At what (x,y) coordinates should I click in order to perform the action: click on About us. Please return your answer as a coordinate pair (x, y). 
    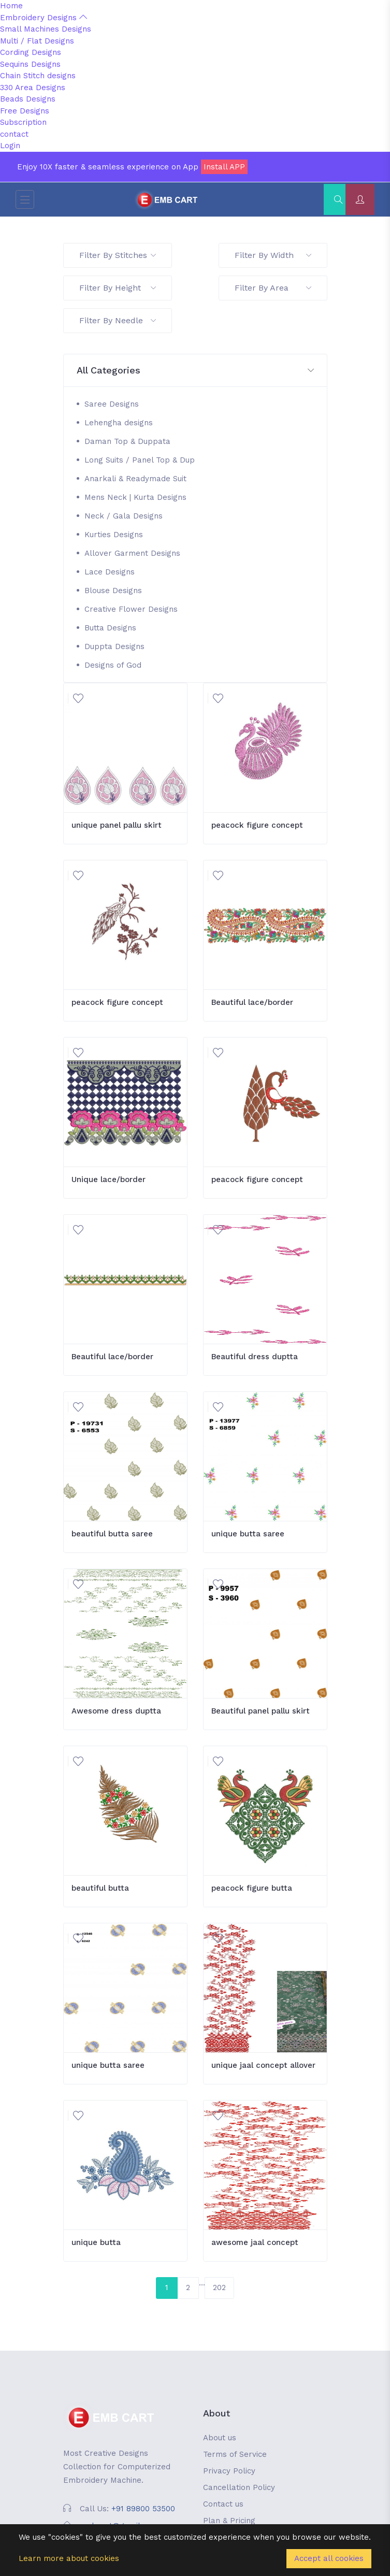
    Looking at the image, I should click on (219, 2437).